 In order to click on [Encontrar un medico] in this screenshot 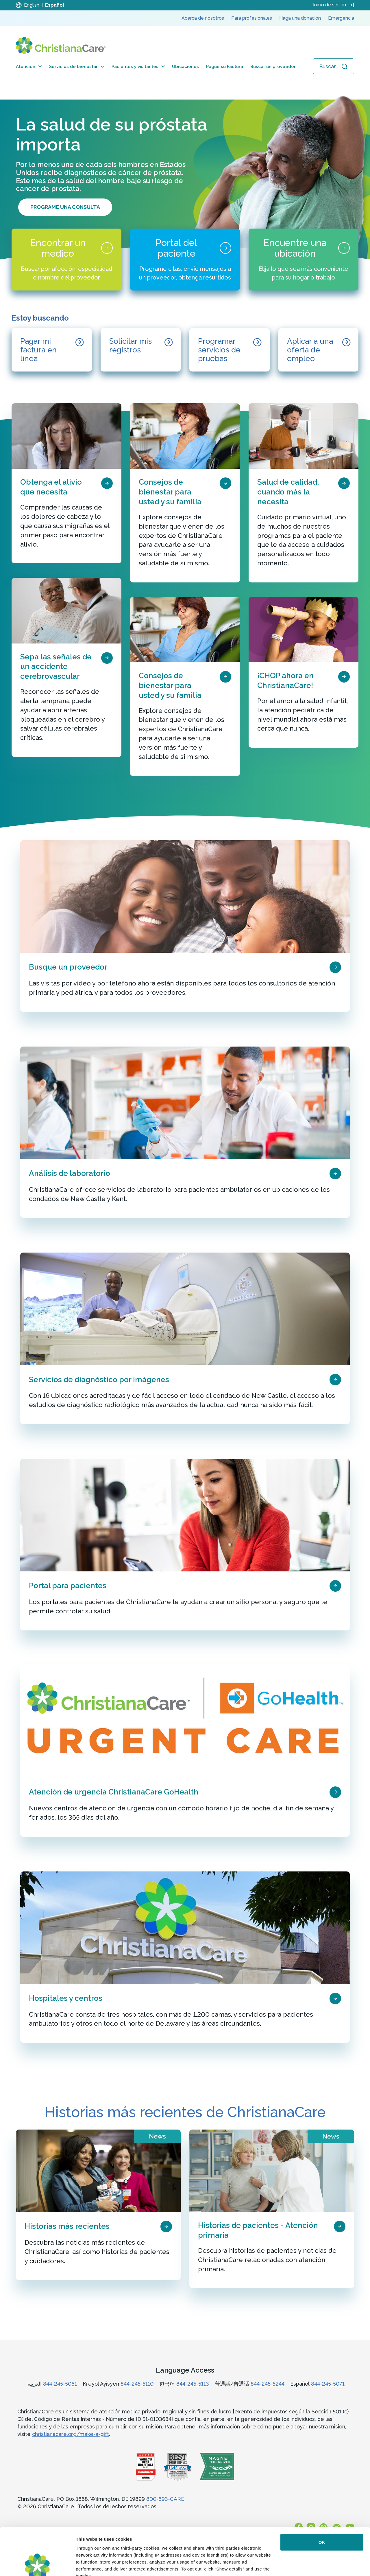, I will do `click(66, 259)`.